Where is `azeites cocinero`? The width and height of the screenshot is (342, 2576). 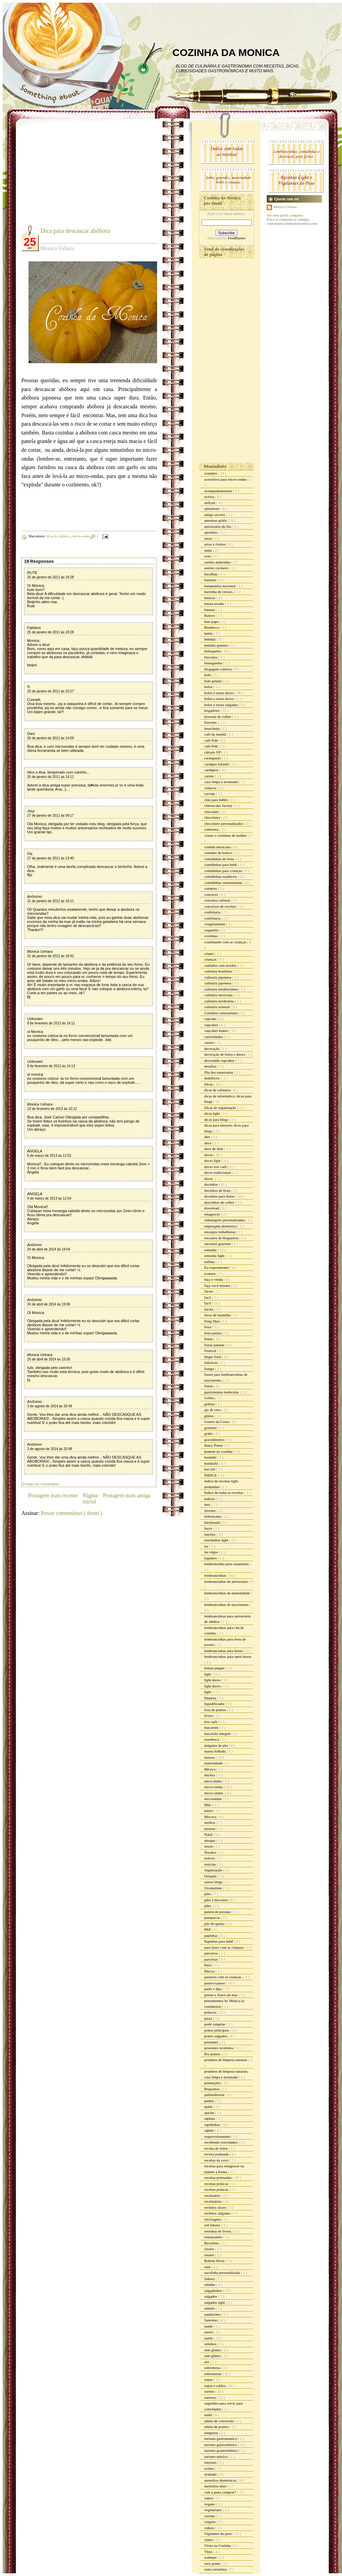 azeites cocinero is located at coordinates (216, 568).